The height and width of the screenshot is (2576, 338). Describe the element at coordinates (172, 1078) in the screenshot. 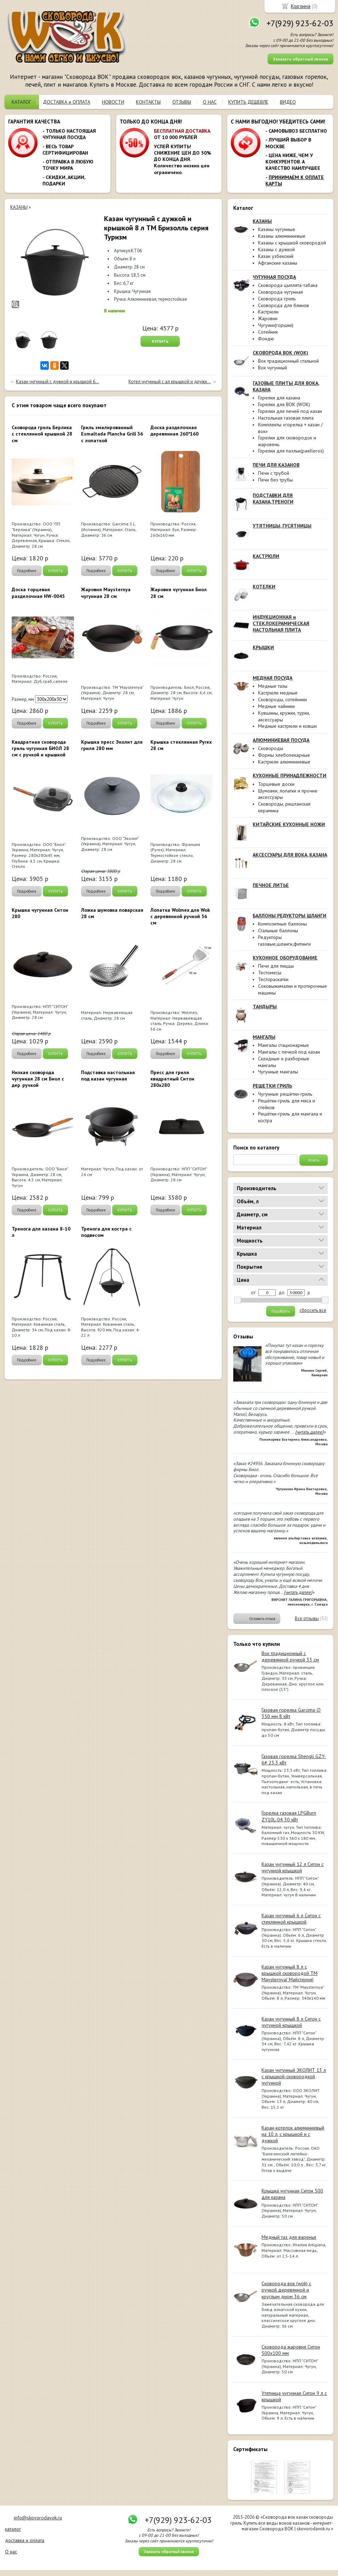

I see `Пресс для гриля квадратный Ситон 280х280` at that location.